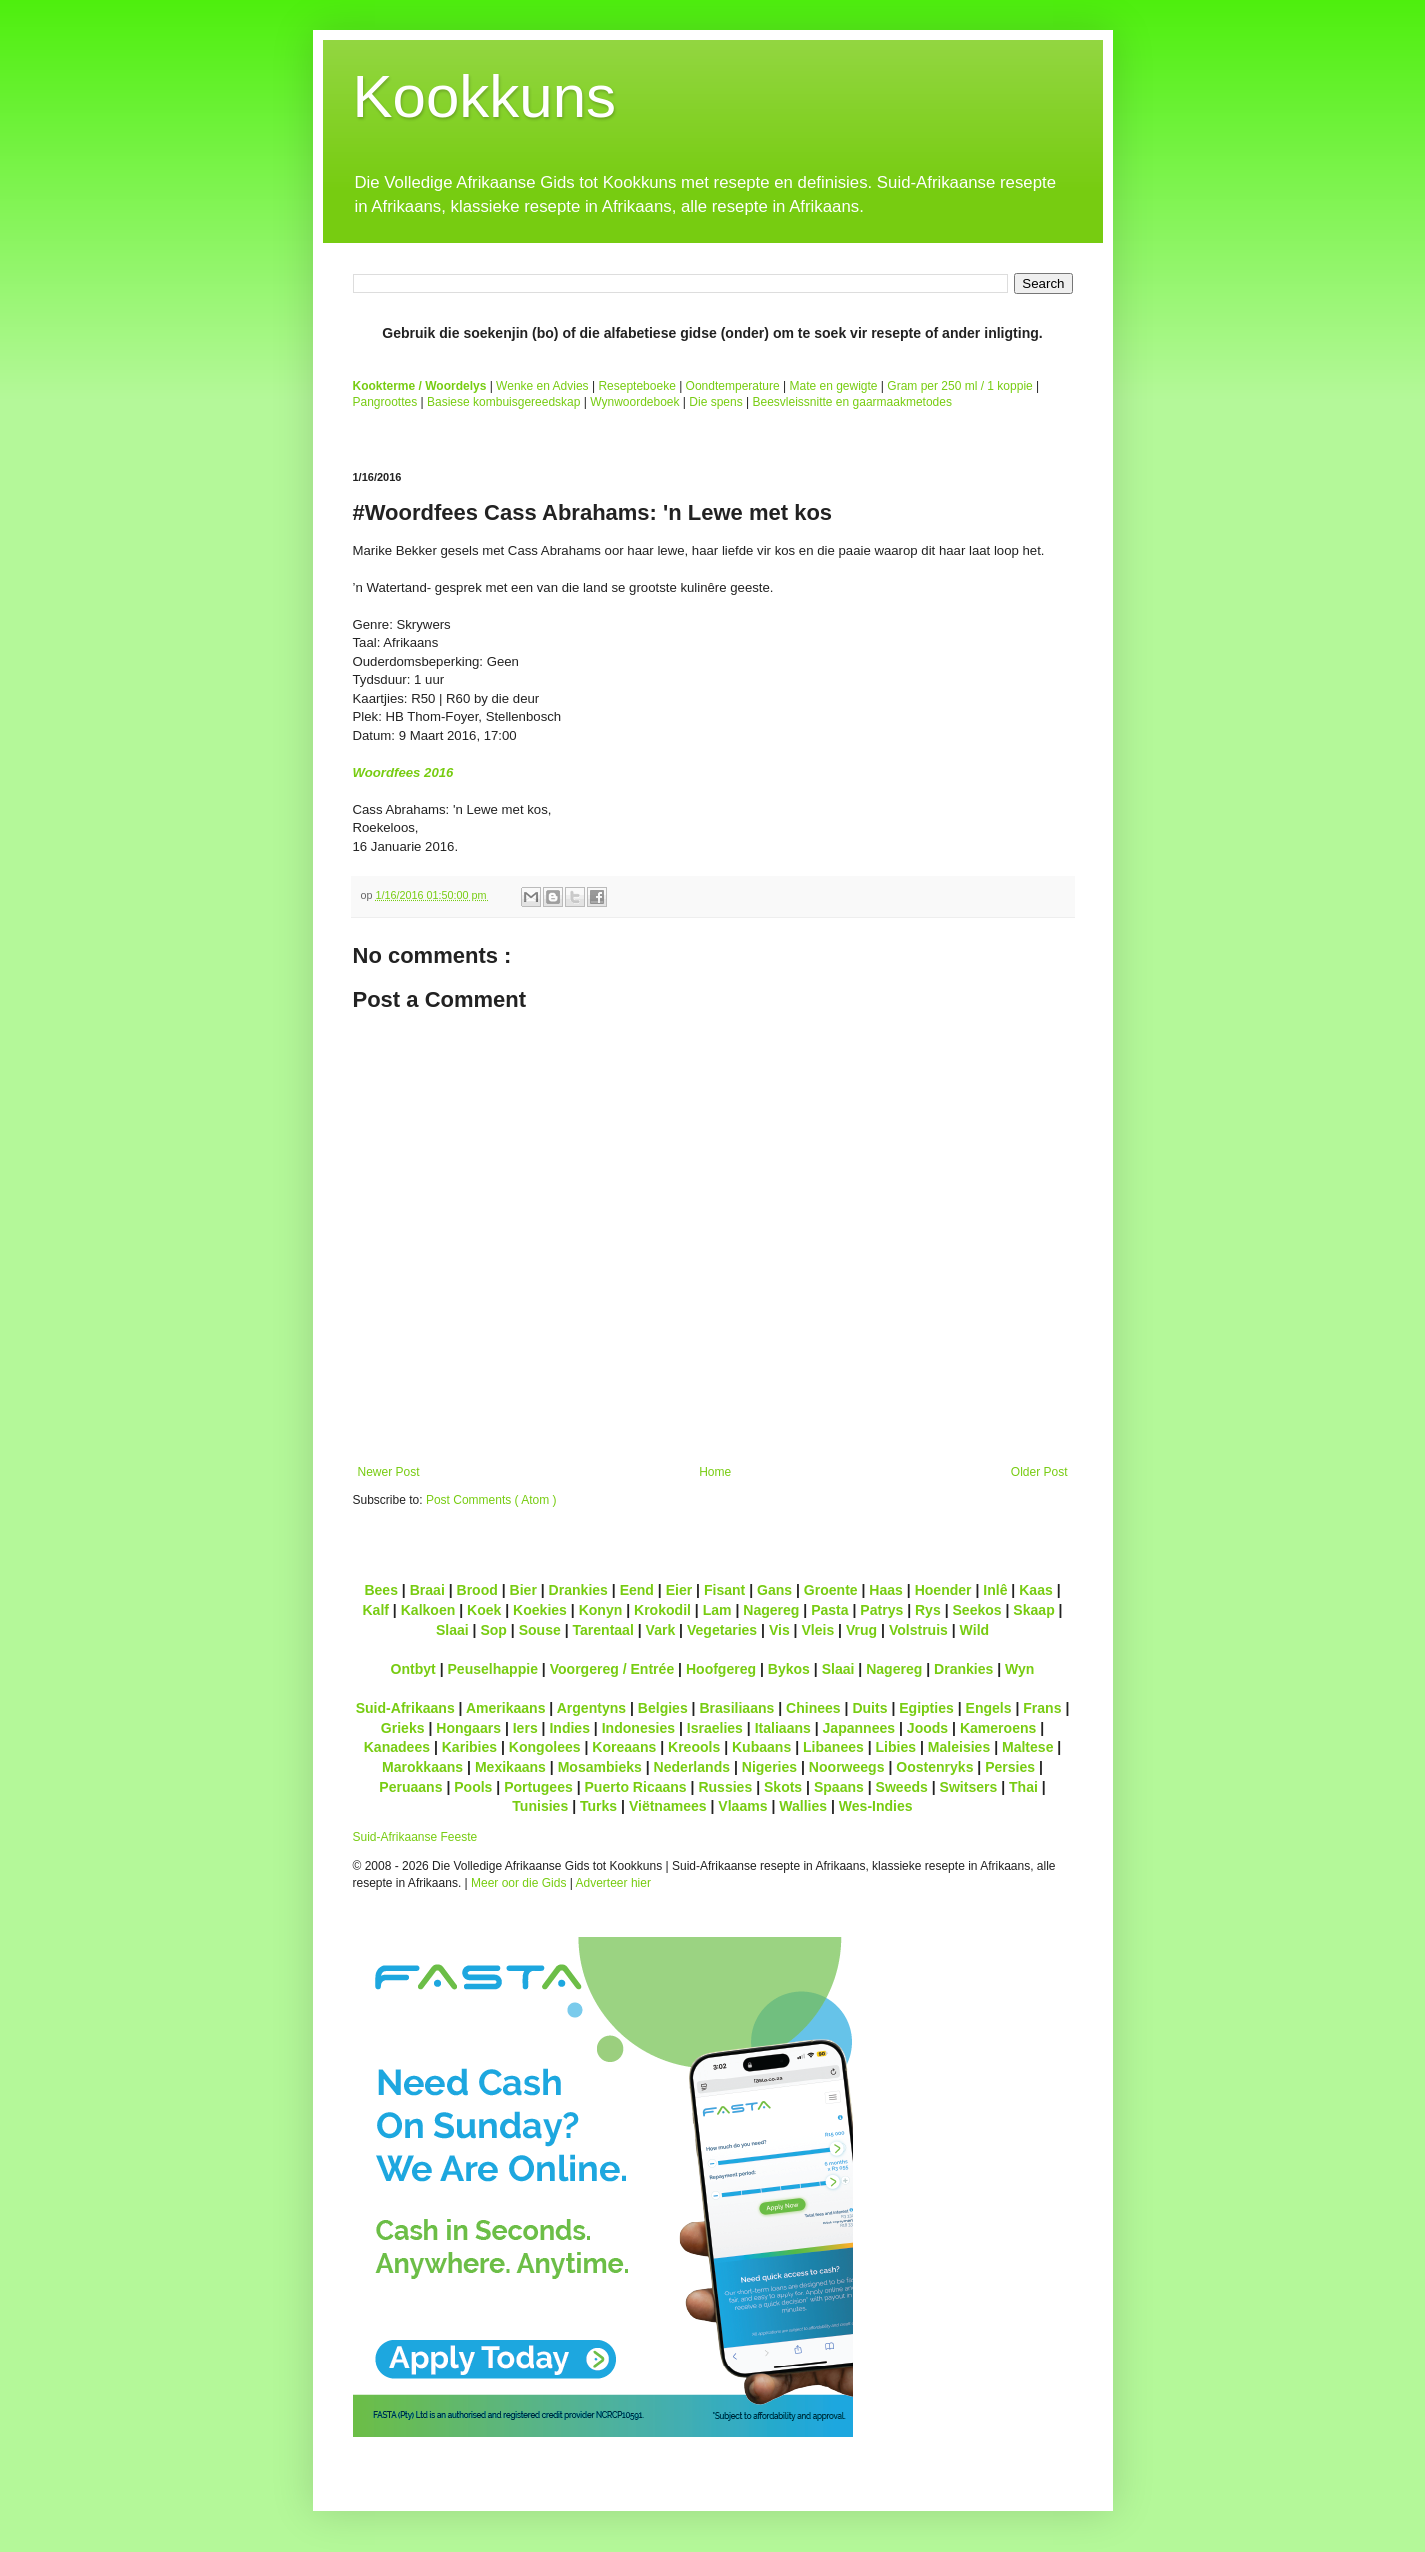 The image size is (1425, 2552). I want to click on Pools, so click(473, 1787).